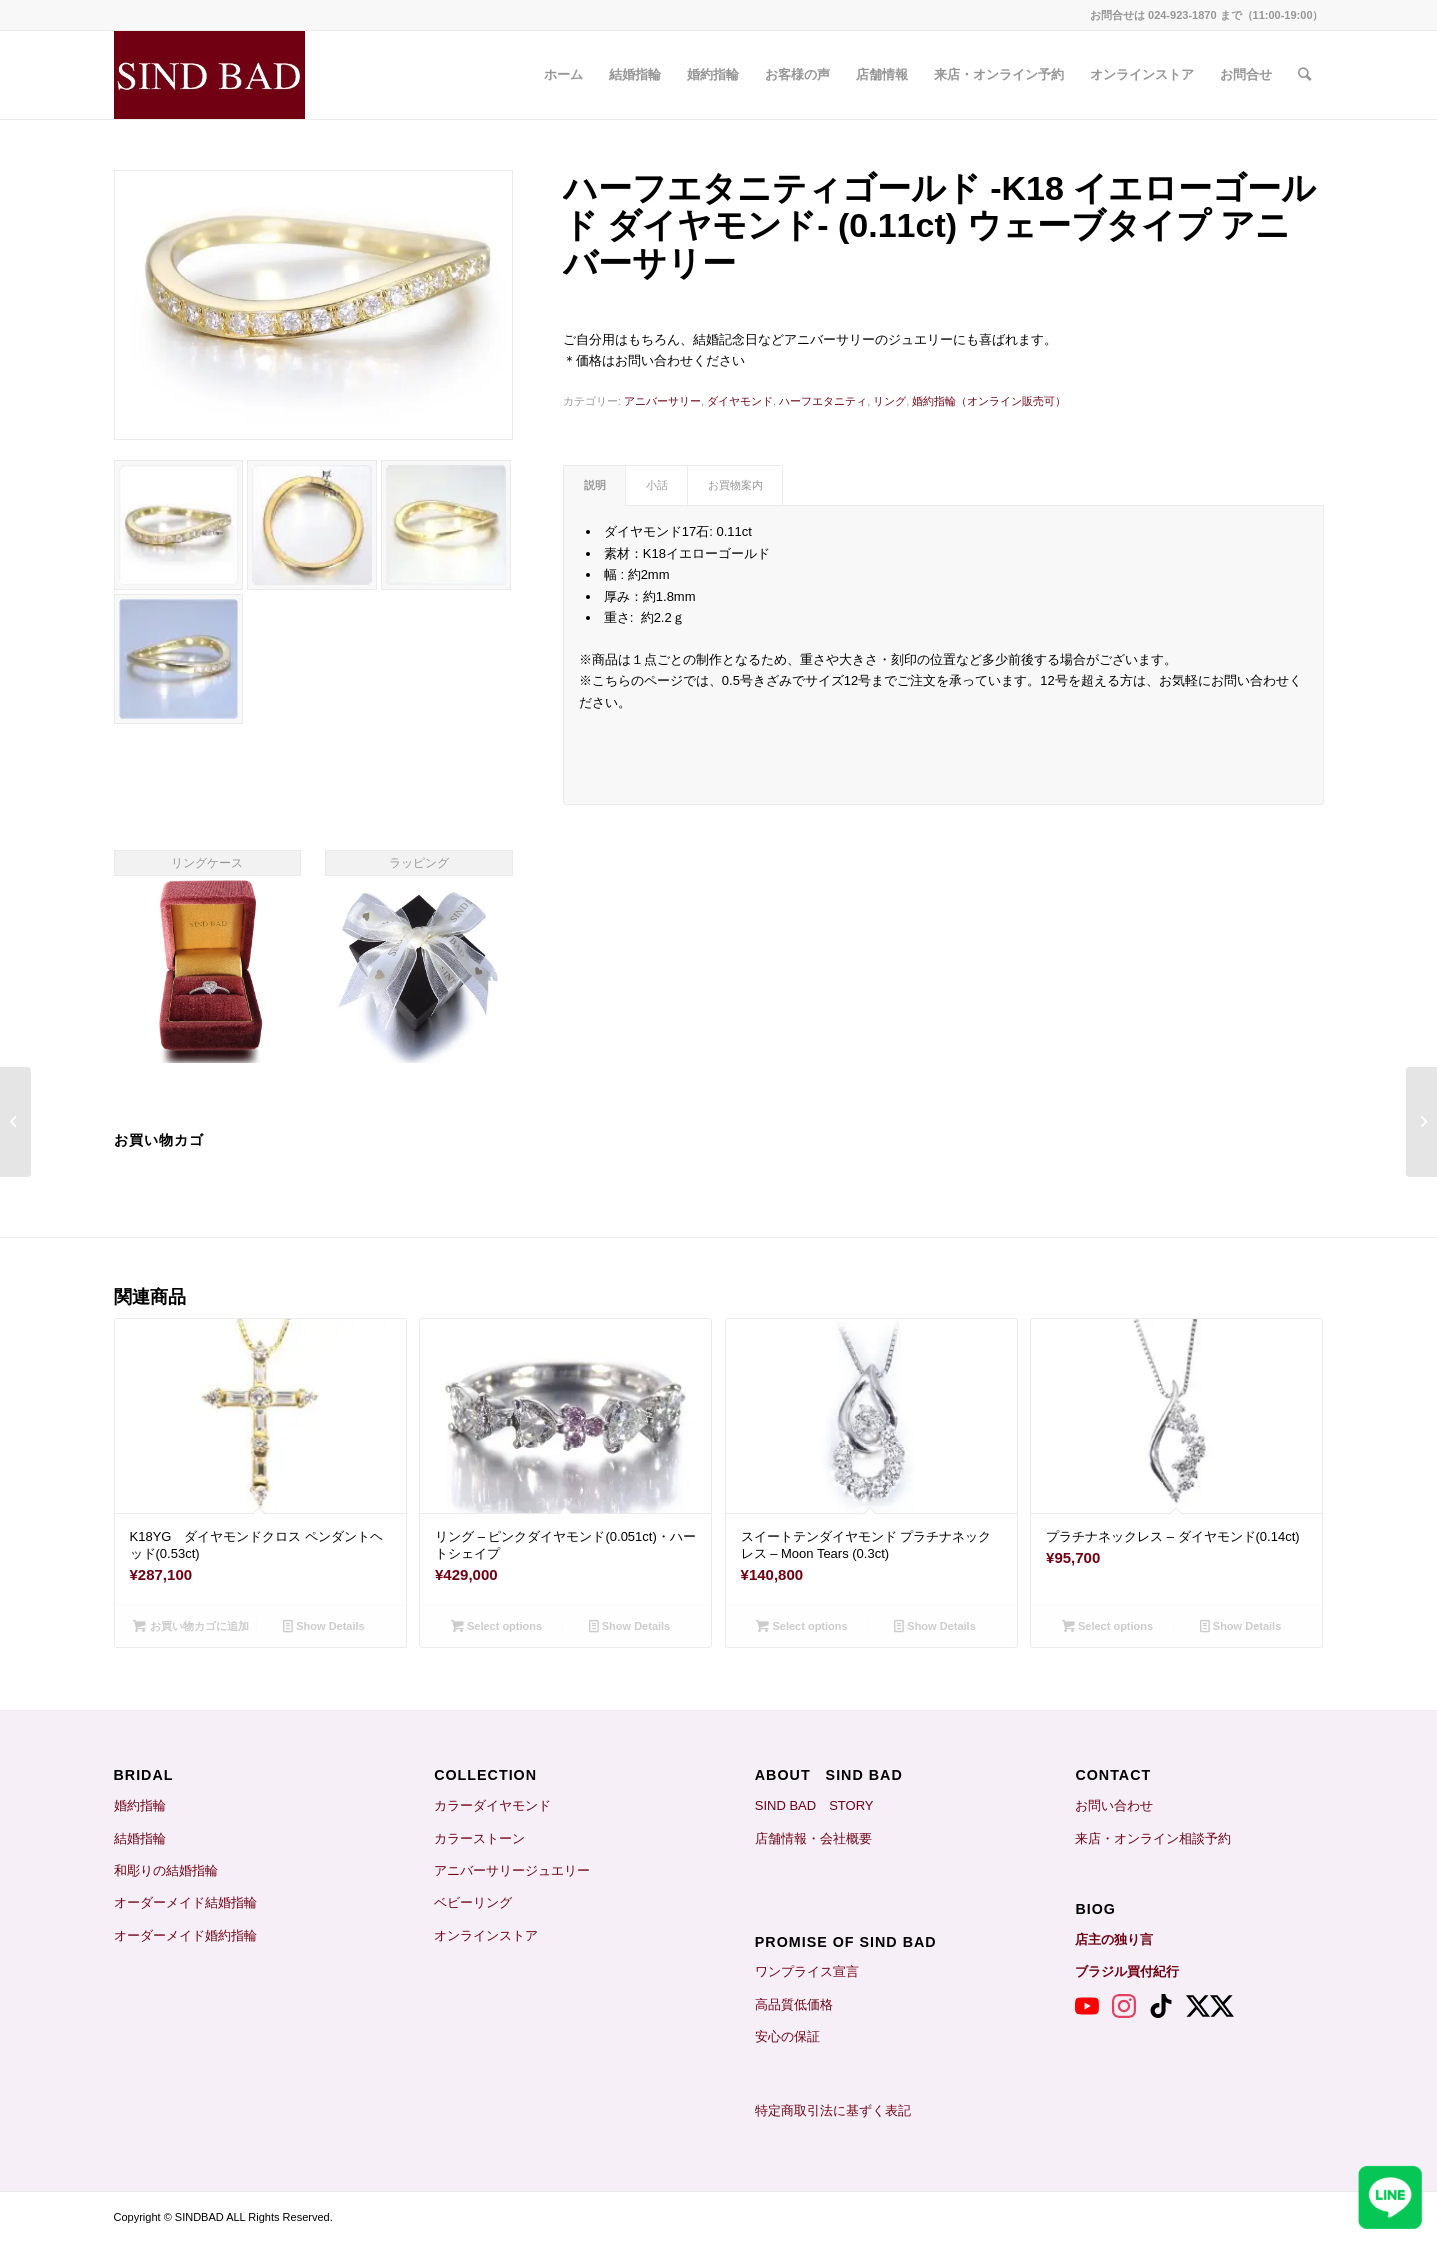 This screenshot has width=1437, height=2244. What do you see at coordinates (662, 401) in the screenshot?
I see `アニバーサリー` at bounding box center [662, 401].